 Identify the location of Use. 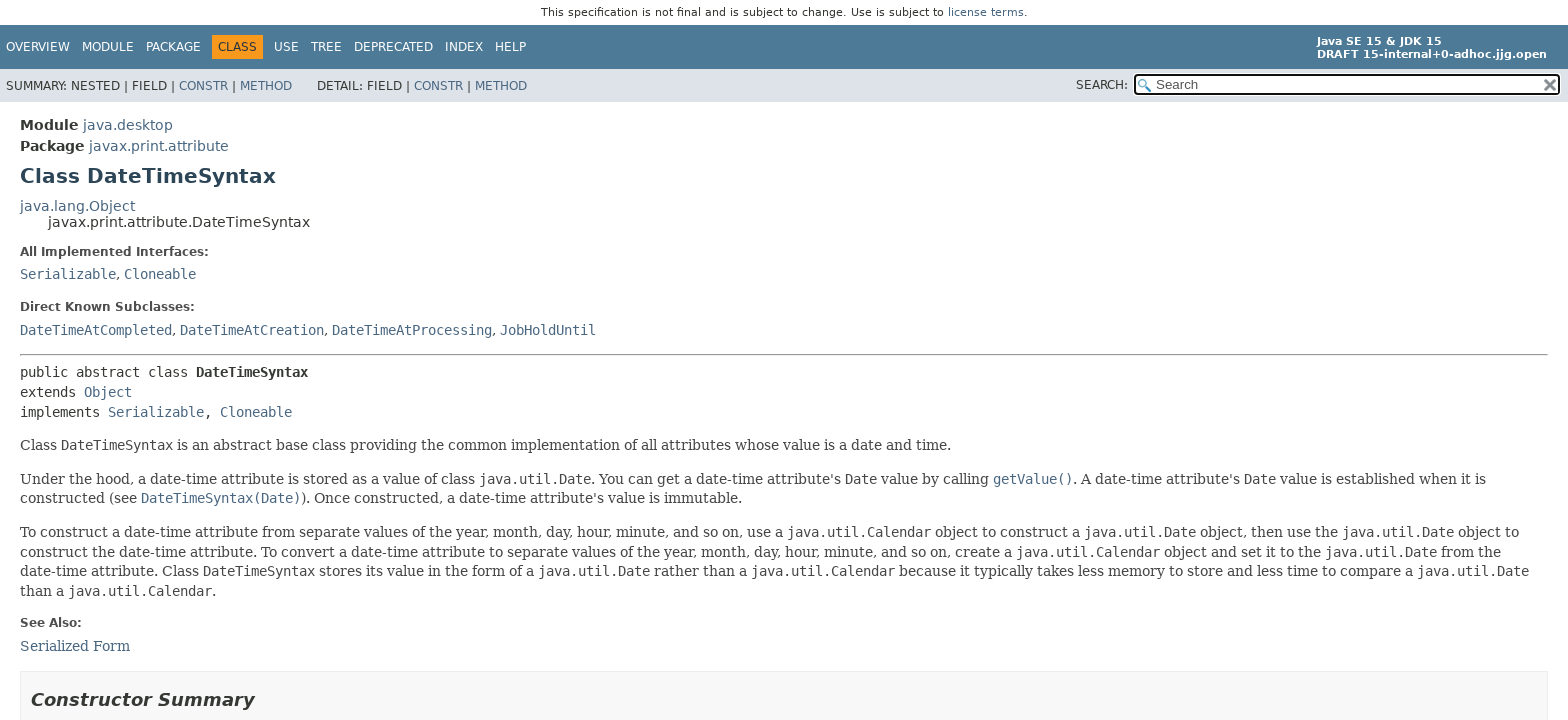
(286, 47).